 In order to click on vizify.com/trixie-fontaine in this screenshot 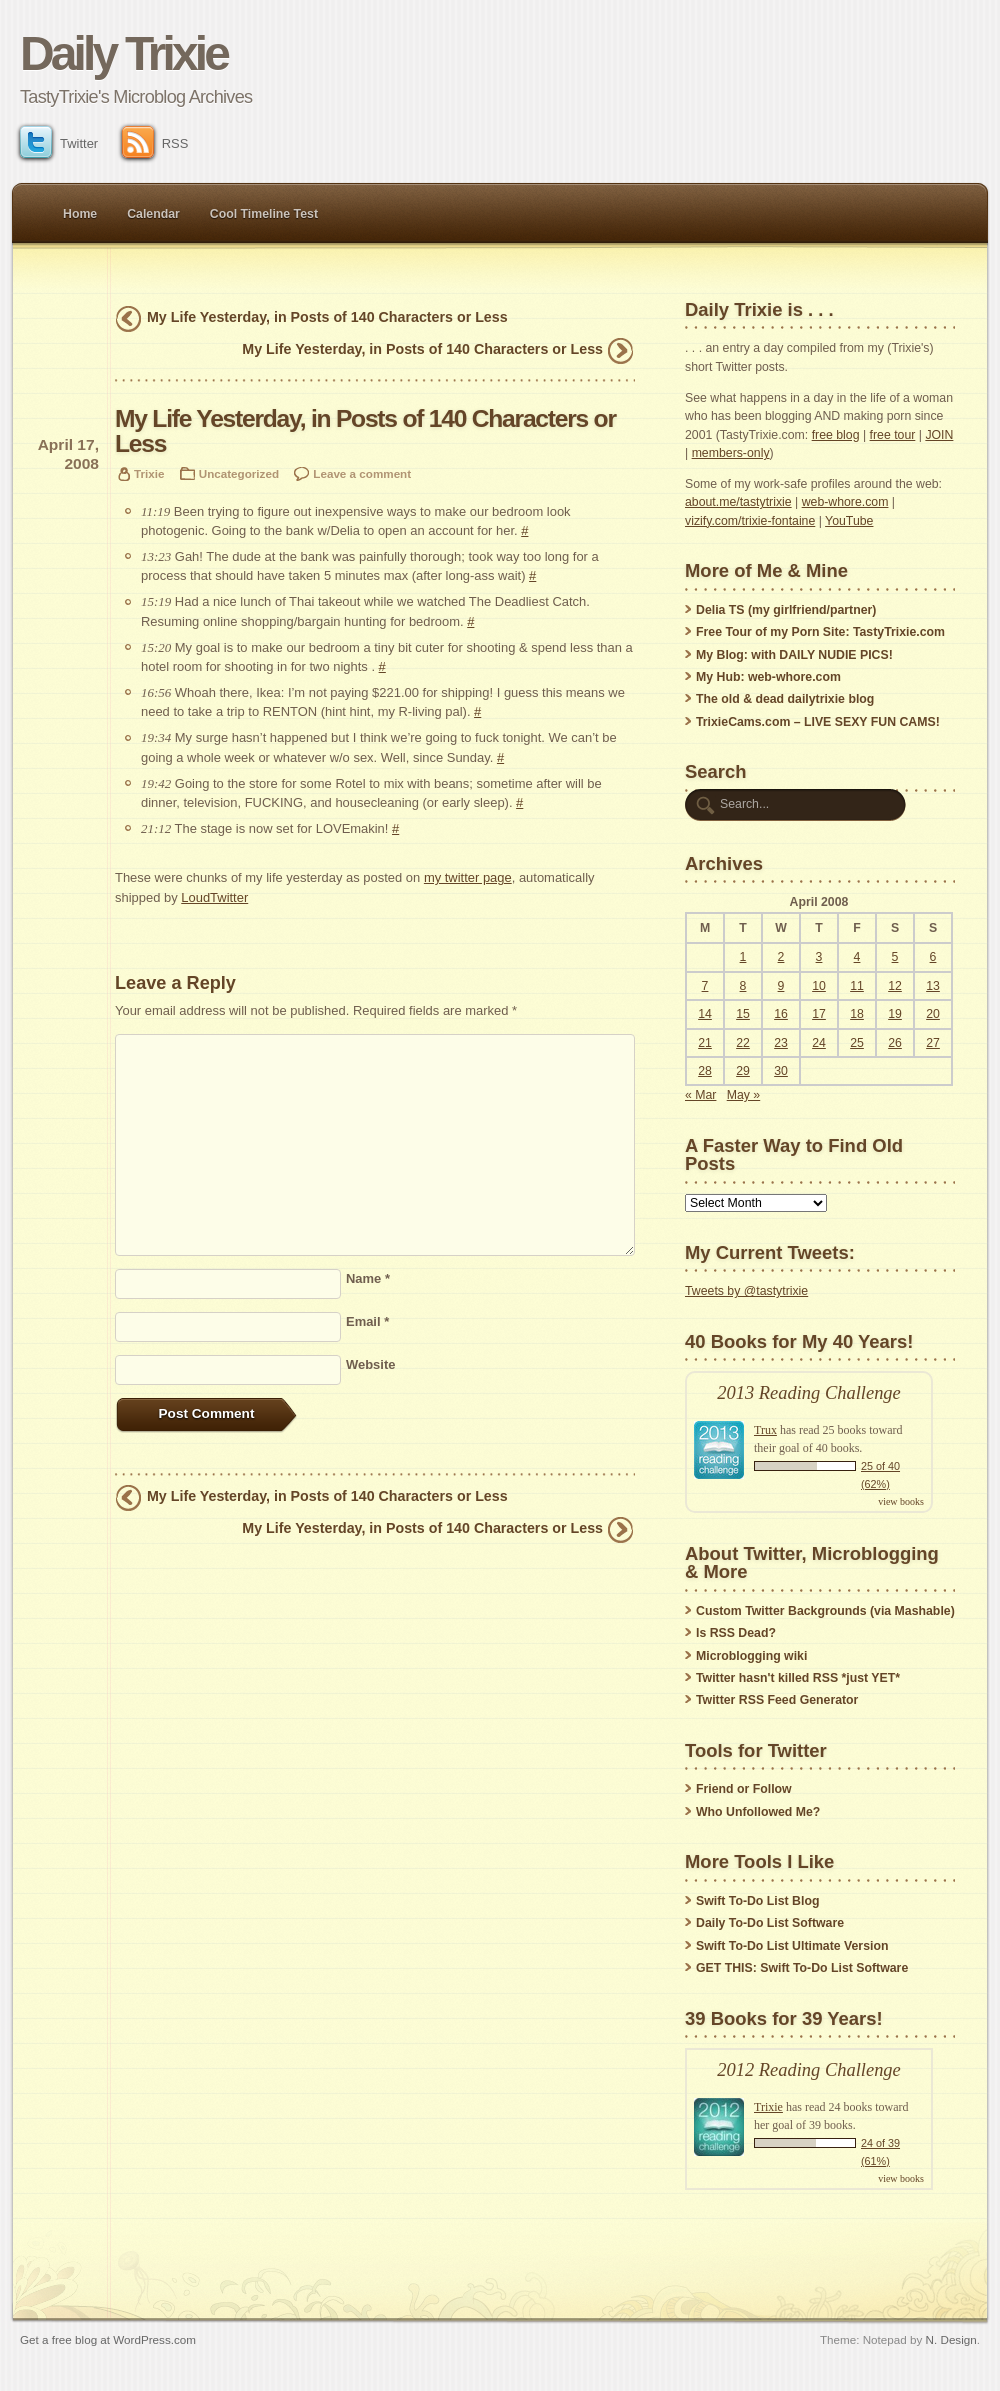, I will do `click(750, 521)`.